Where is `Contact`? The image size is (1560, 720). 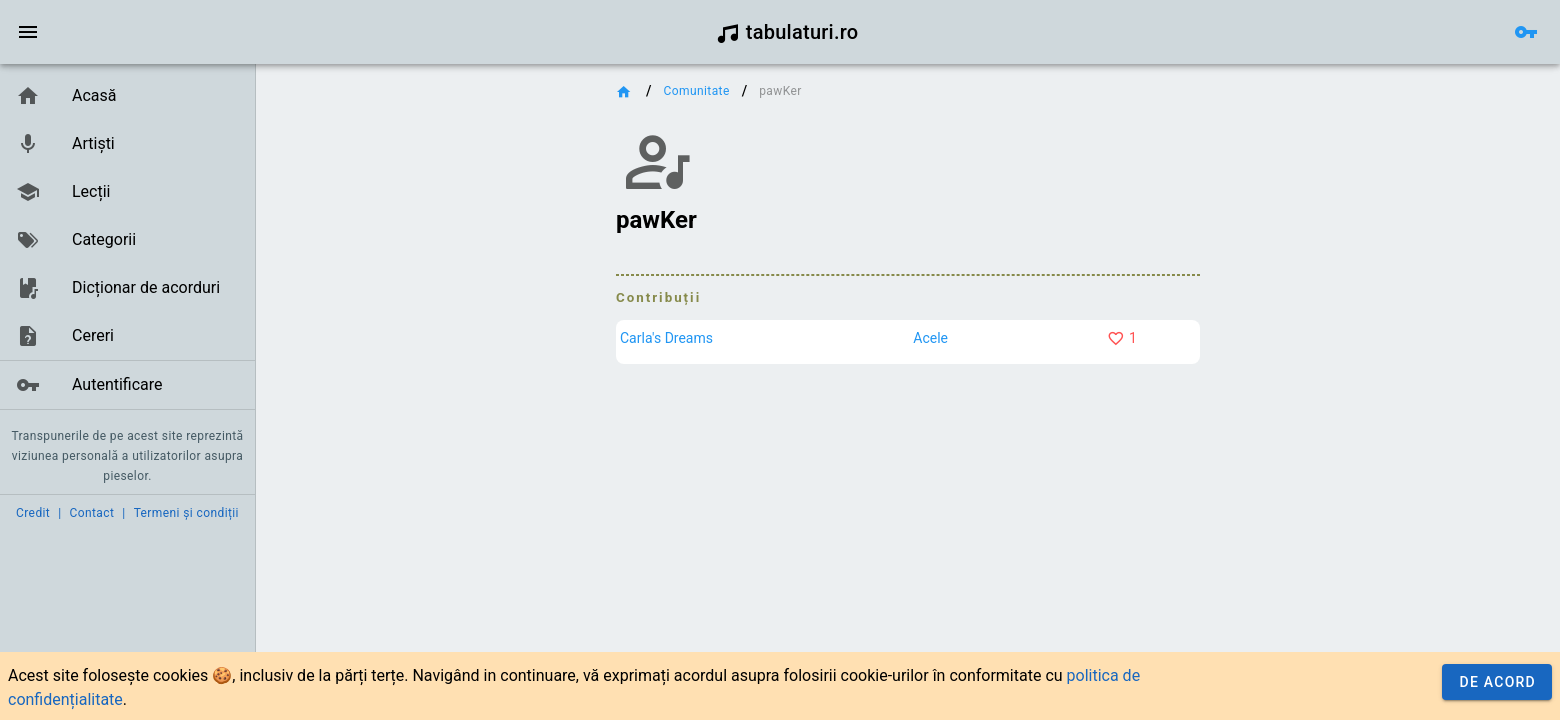 Contact is located at coordinates (92, 513).